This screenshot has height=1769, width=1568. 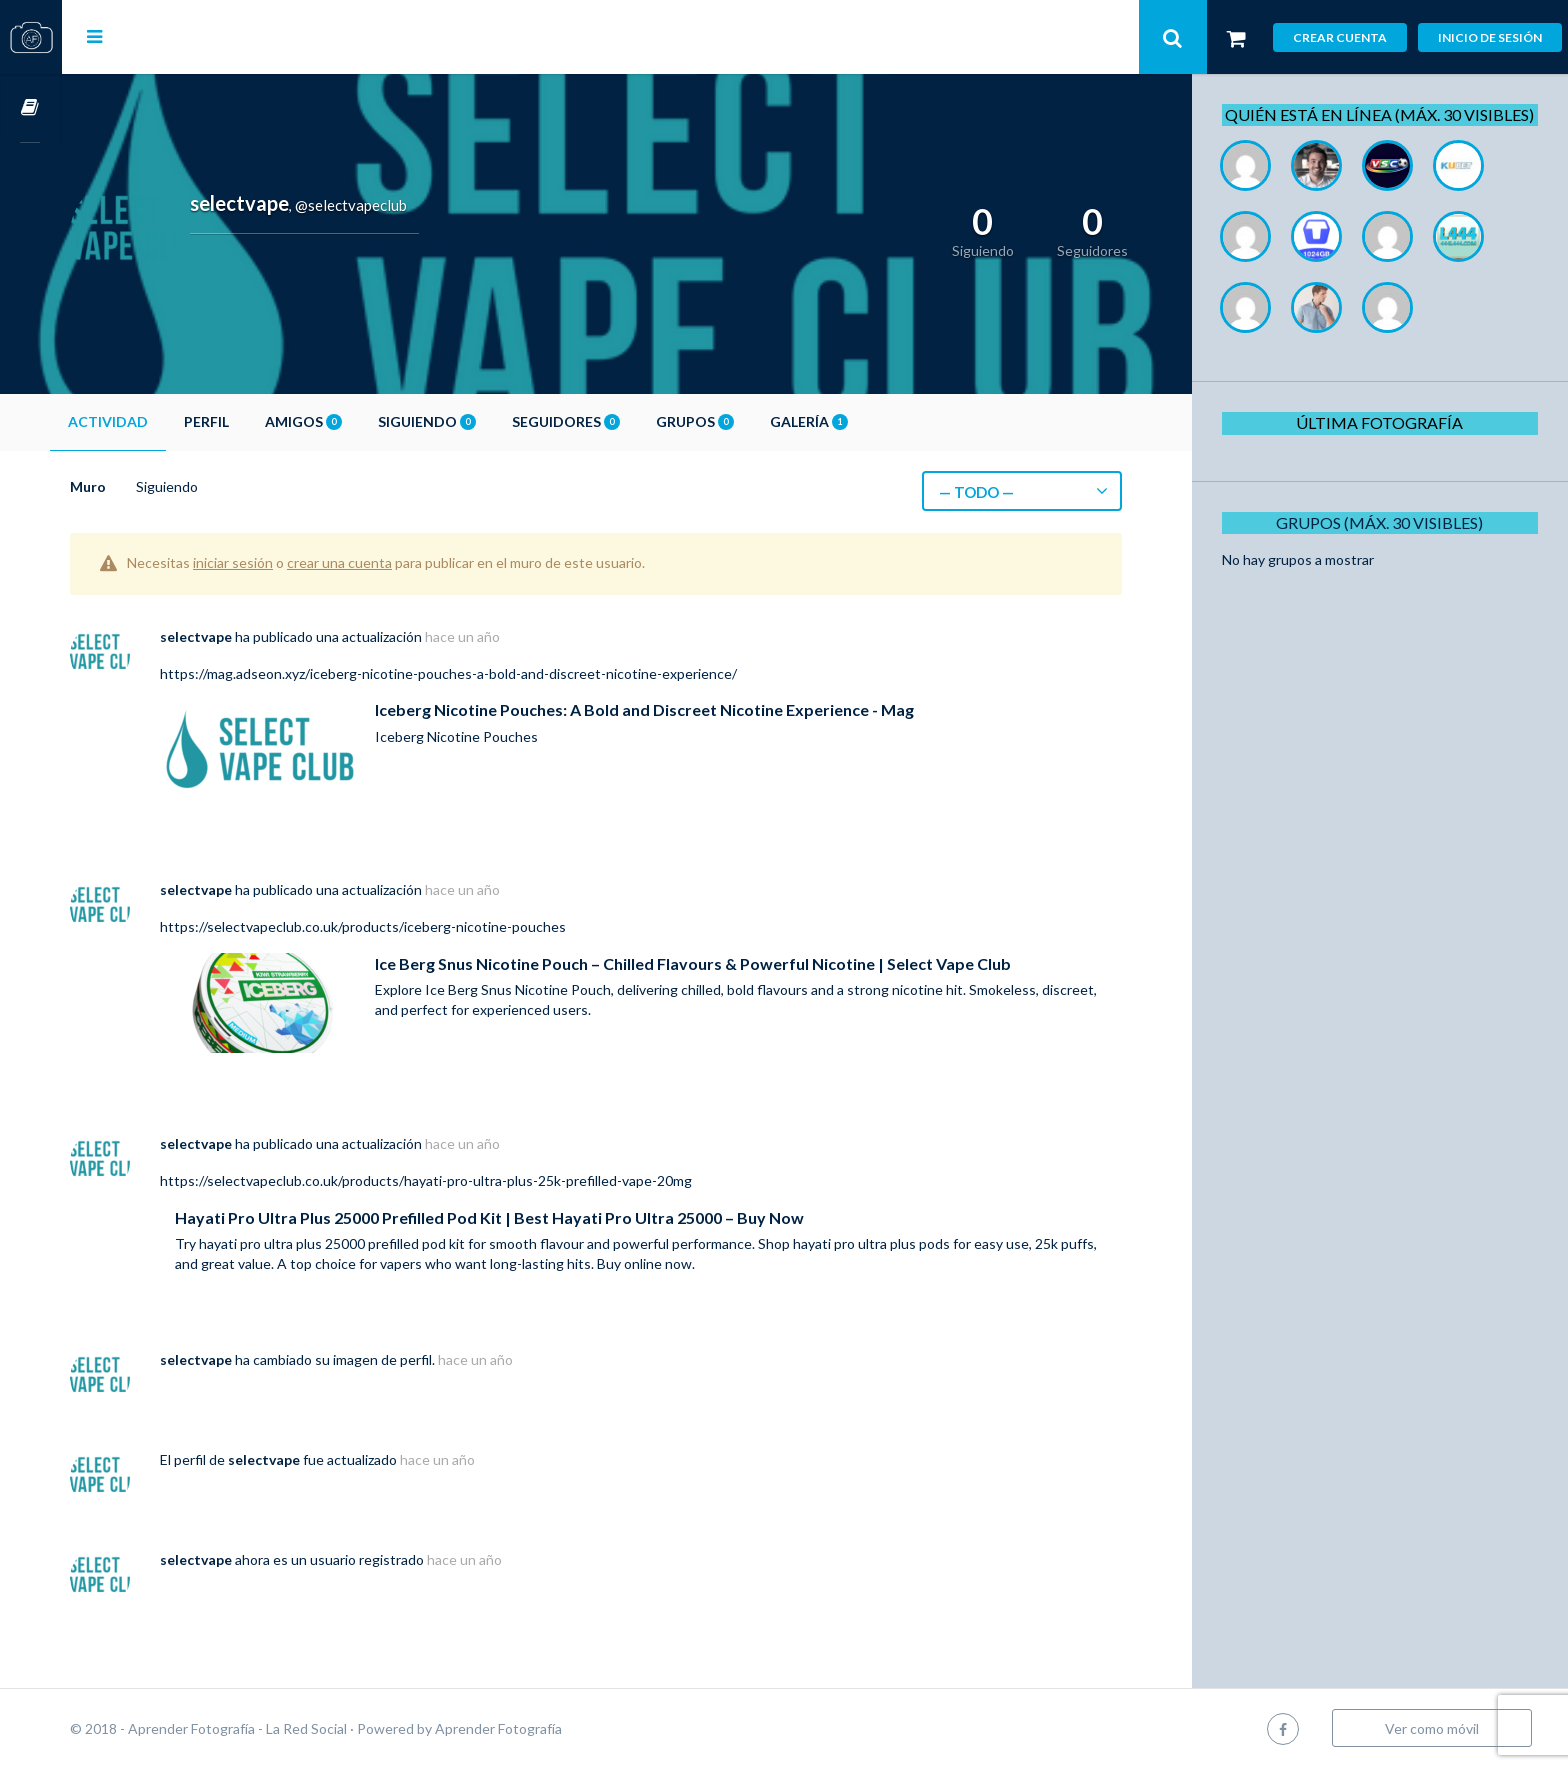 I want to click on https://selectvapeclub.co.uk/products/iceberg-nicotine-pouches, so click(x=425, y=926).